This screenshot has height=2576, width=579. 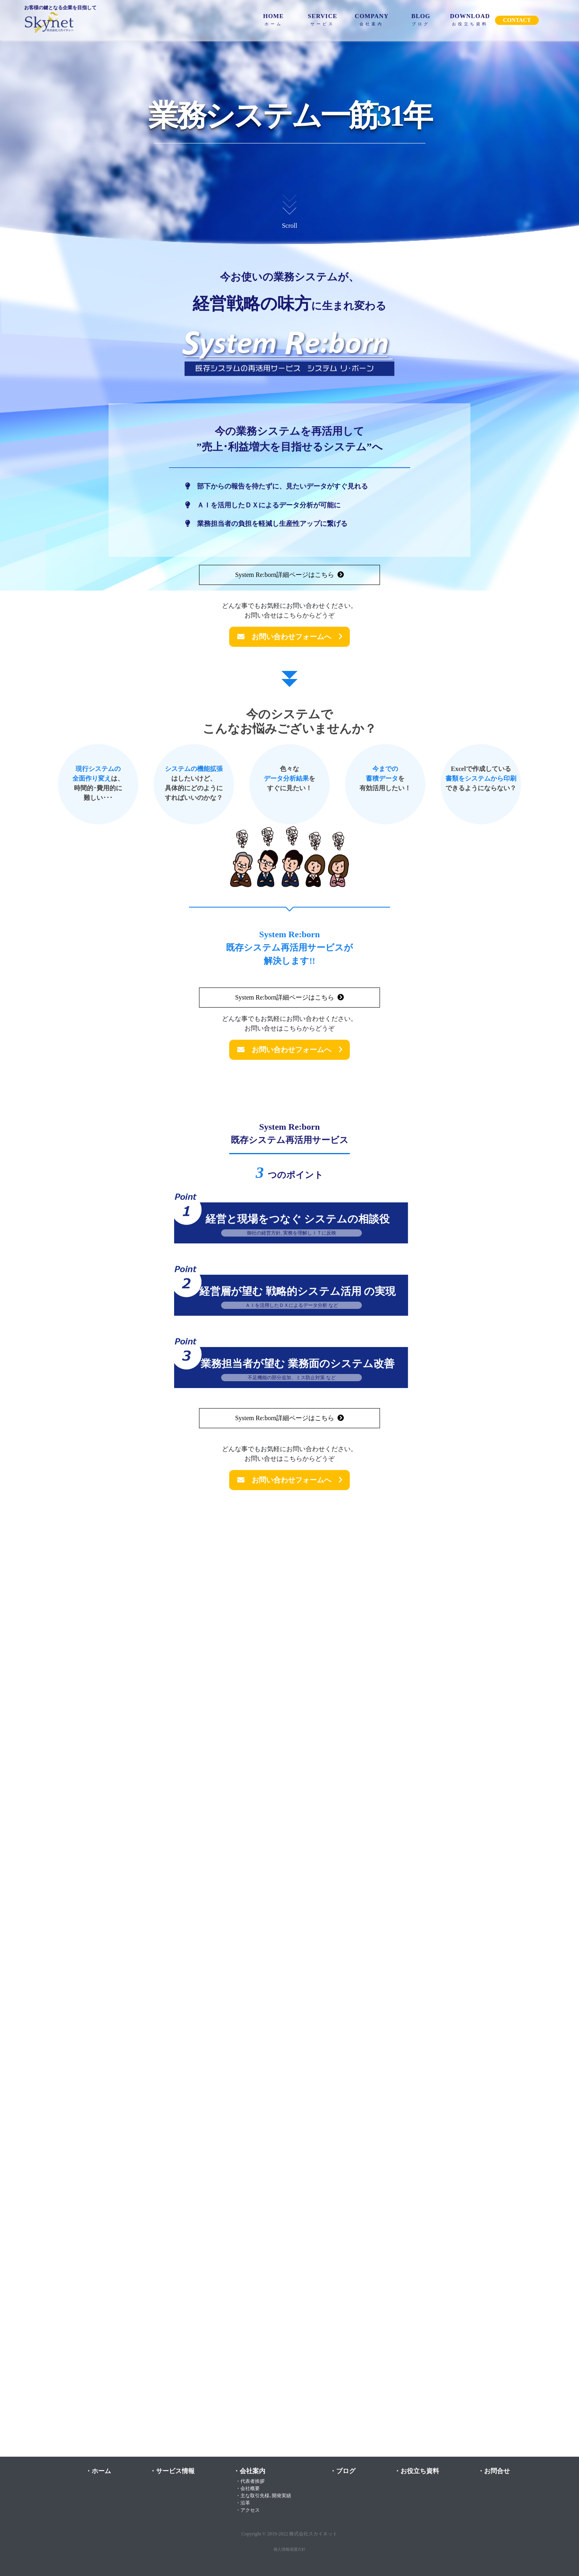 What do you see at coordinates (322, 19) in the screenshot?
I see `SERVICE` at bounding box center [322, 19].